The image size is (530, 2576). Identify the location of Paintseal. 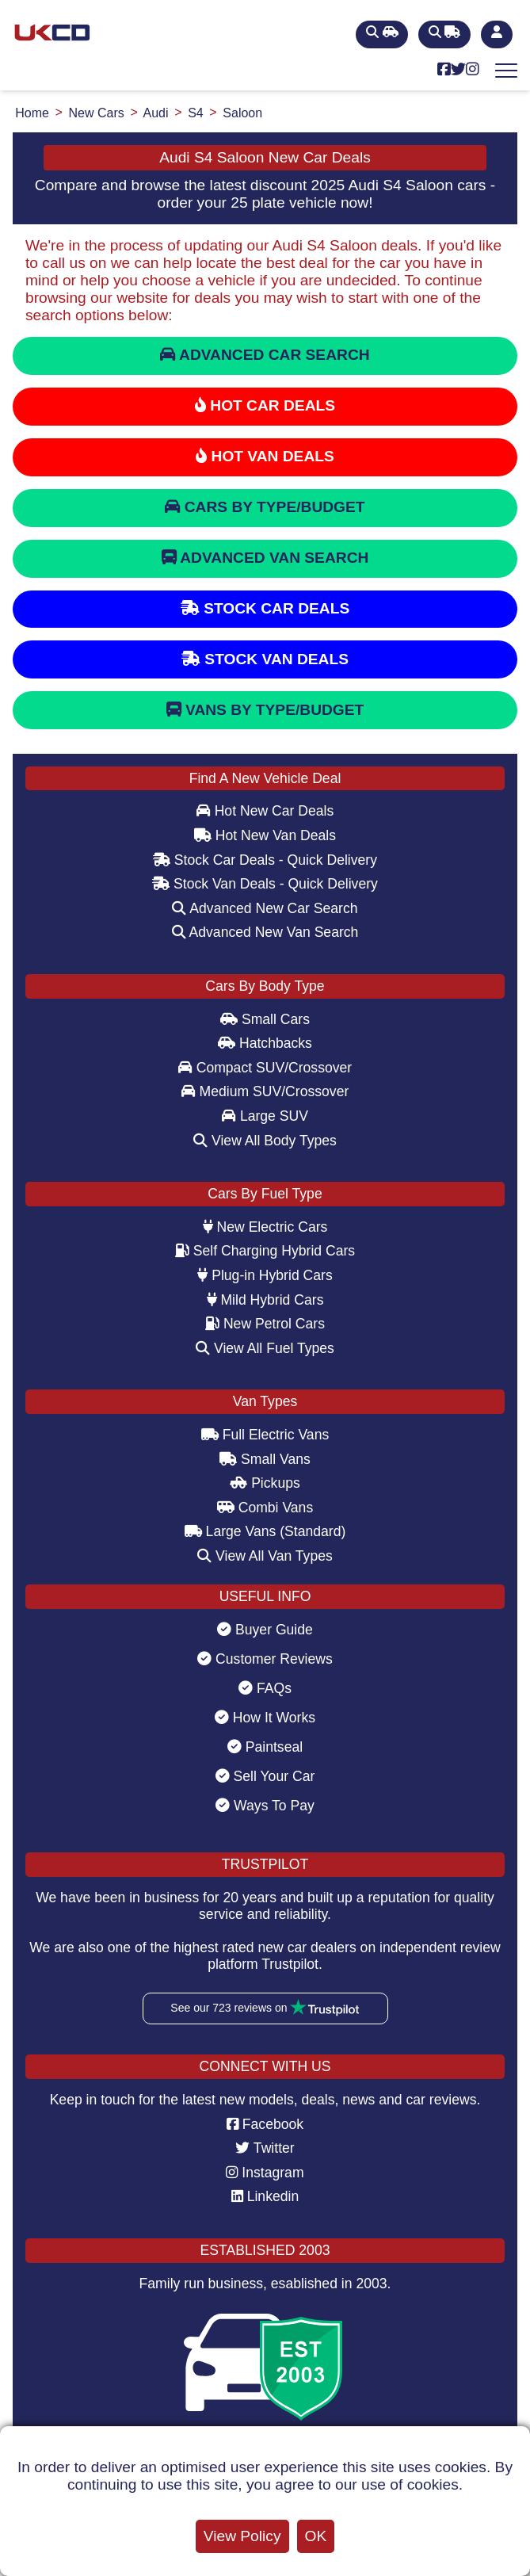
(265, 1747).